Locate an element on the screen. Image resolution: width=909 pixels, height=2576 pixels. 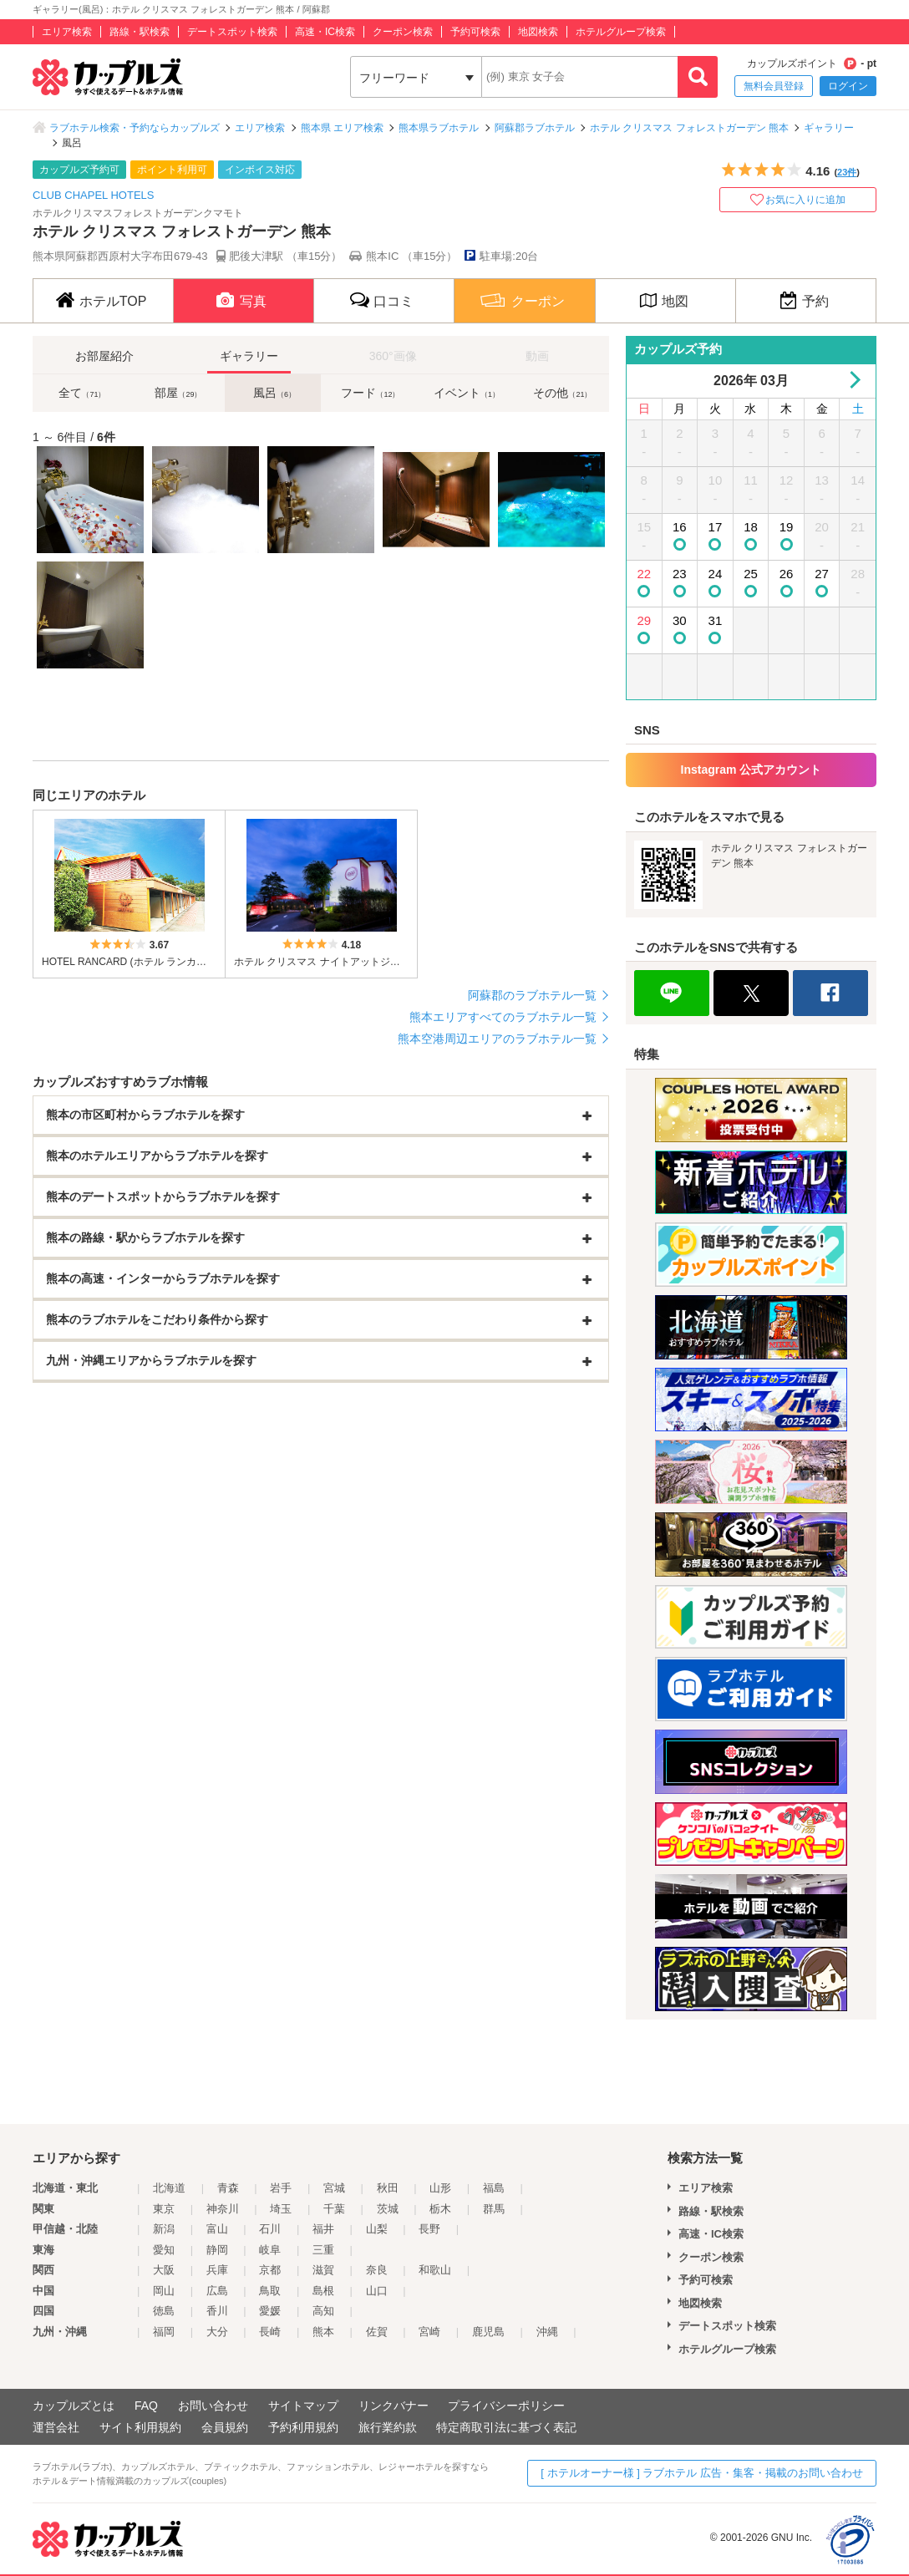
島根 is located at coordinates (323, 2290).